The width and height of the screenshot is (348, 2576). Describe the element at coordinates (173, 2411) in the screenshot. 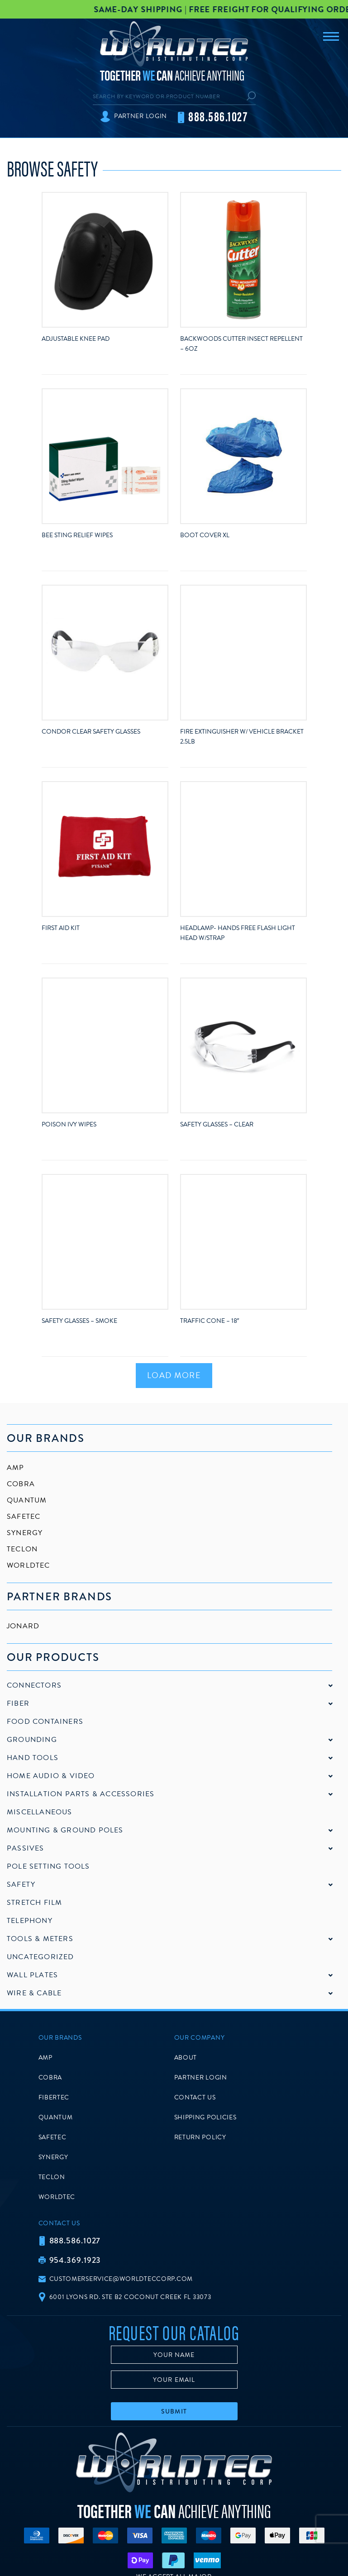

I see `Submit` at that location.